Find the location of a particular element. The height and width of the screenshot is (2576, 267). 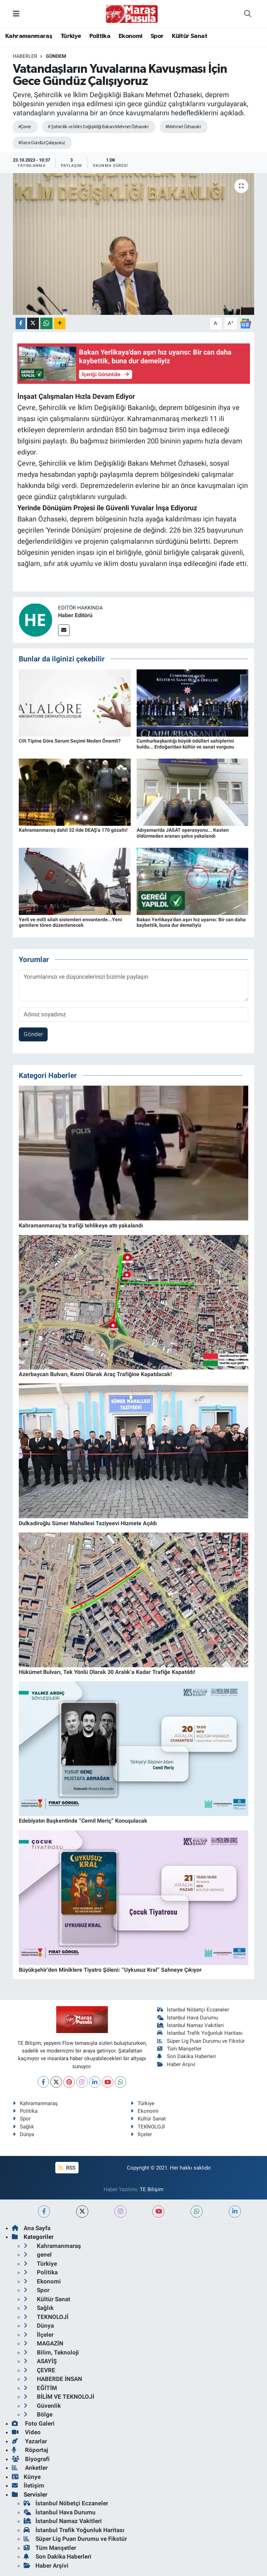

MAGAZİN is located at coordinates (43, 2343).